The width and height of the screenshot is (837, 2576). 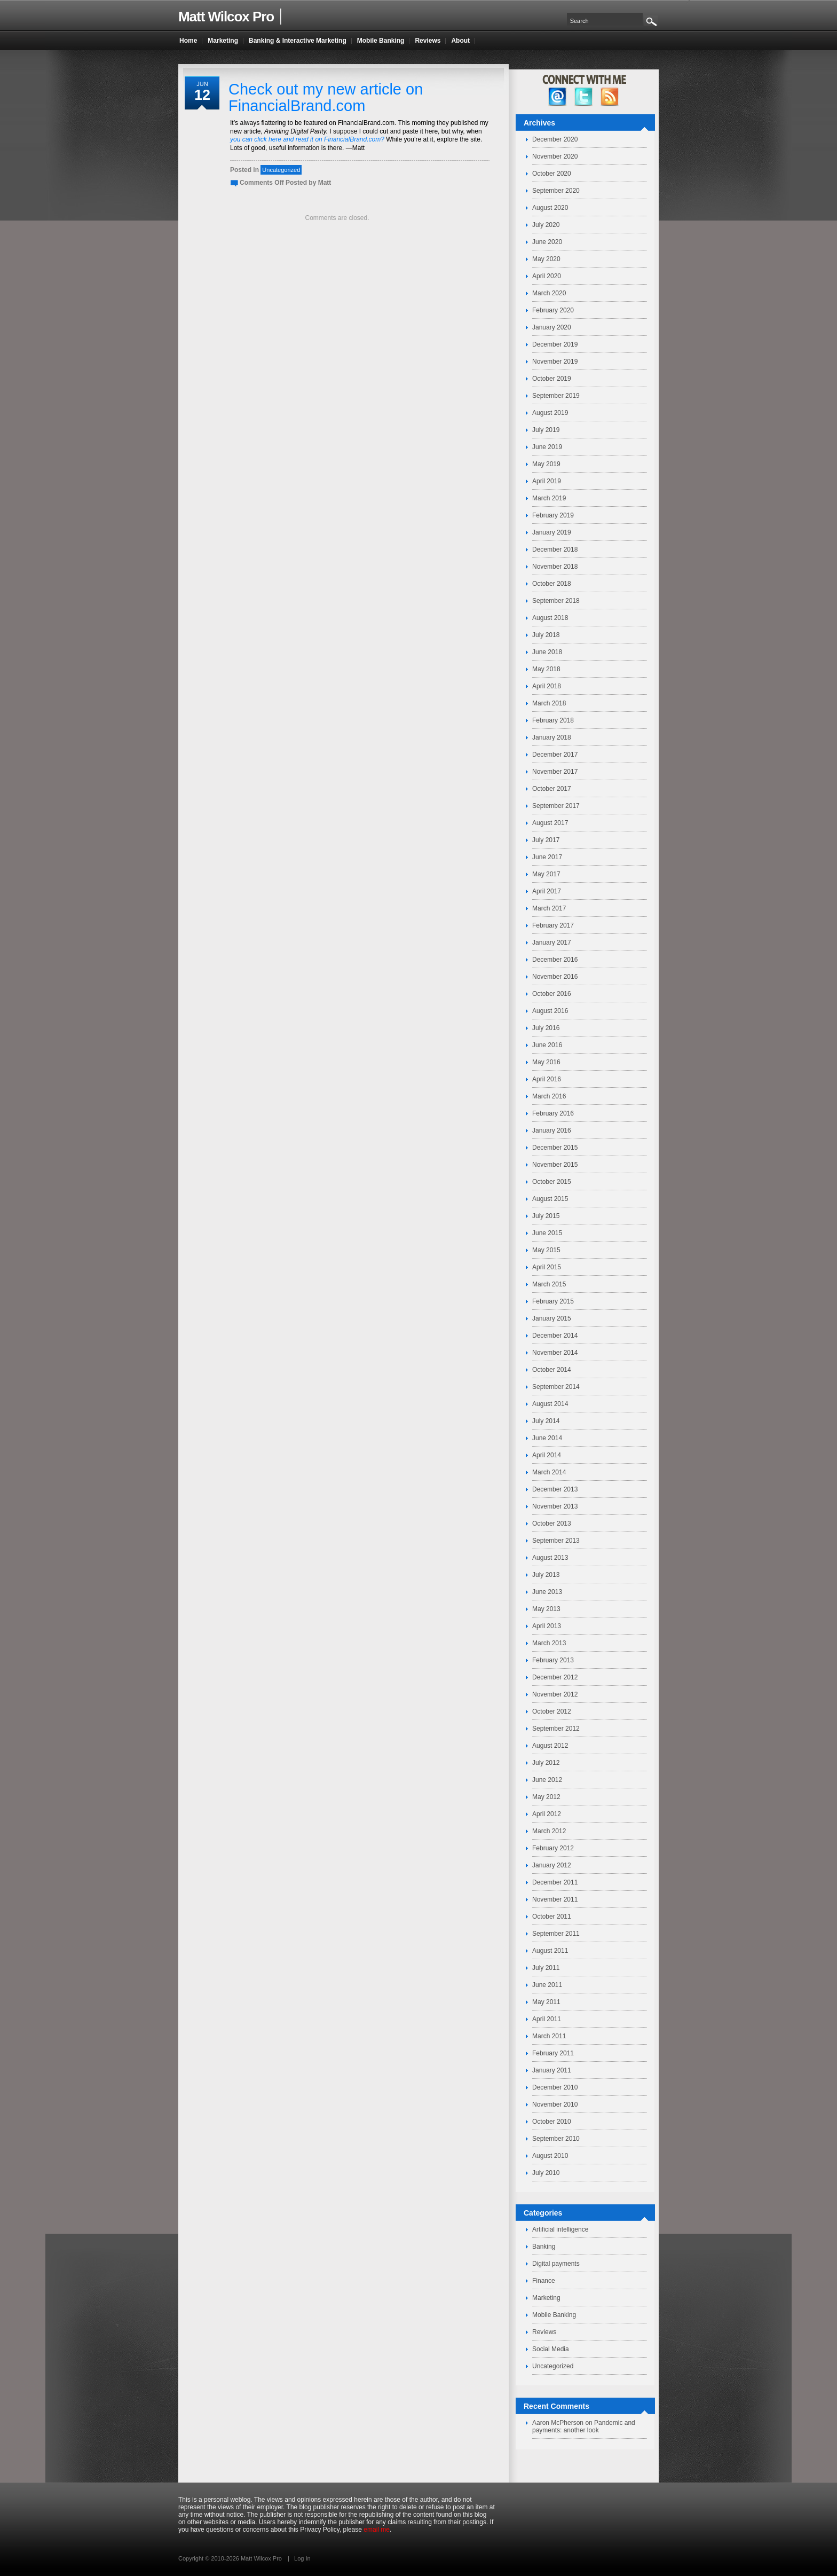 I want to click on May 2020, so click(x=546, y=259).